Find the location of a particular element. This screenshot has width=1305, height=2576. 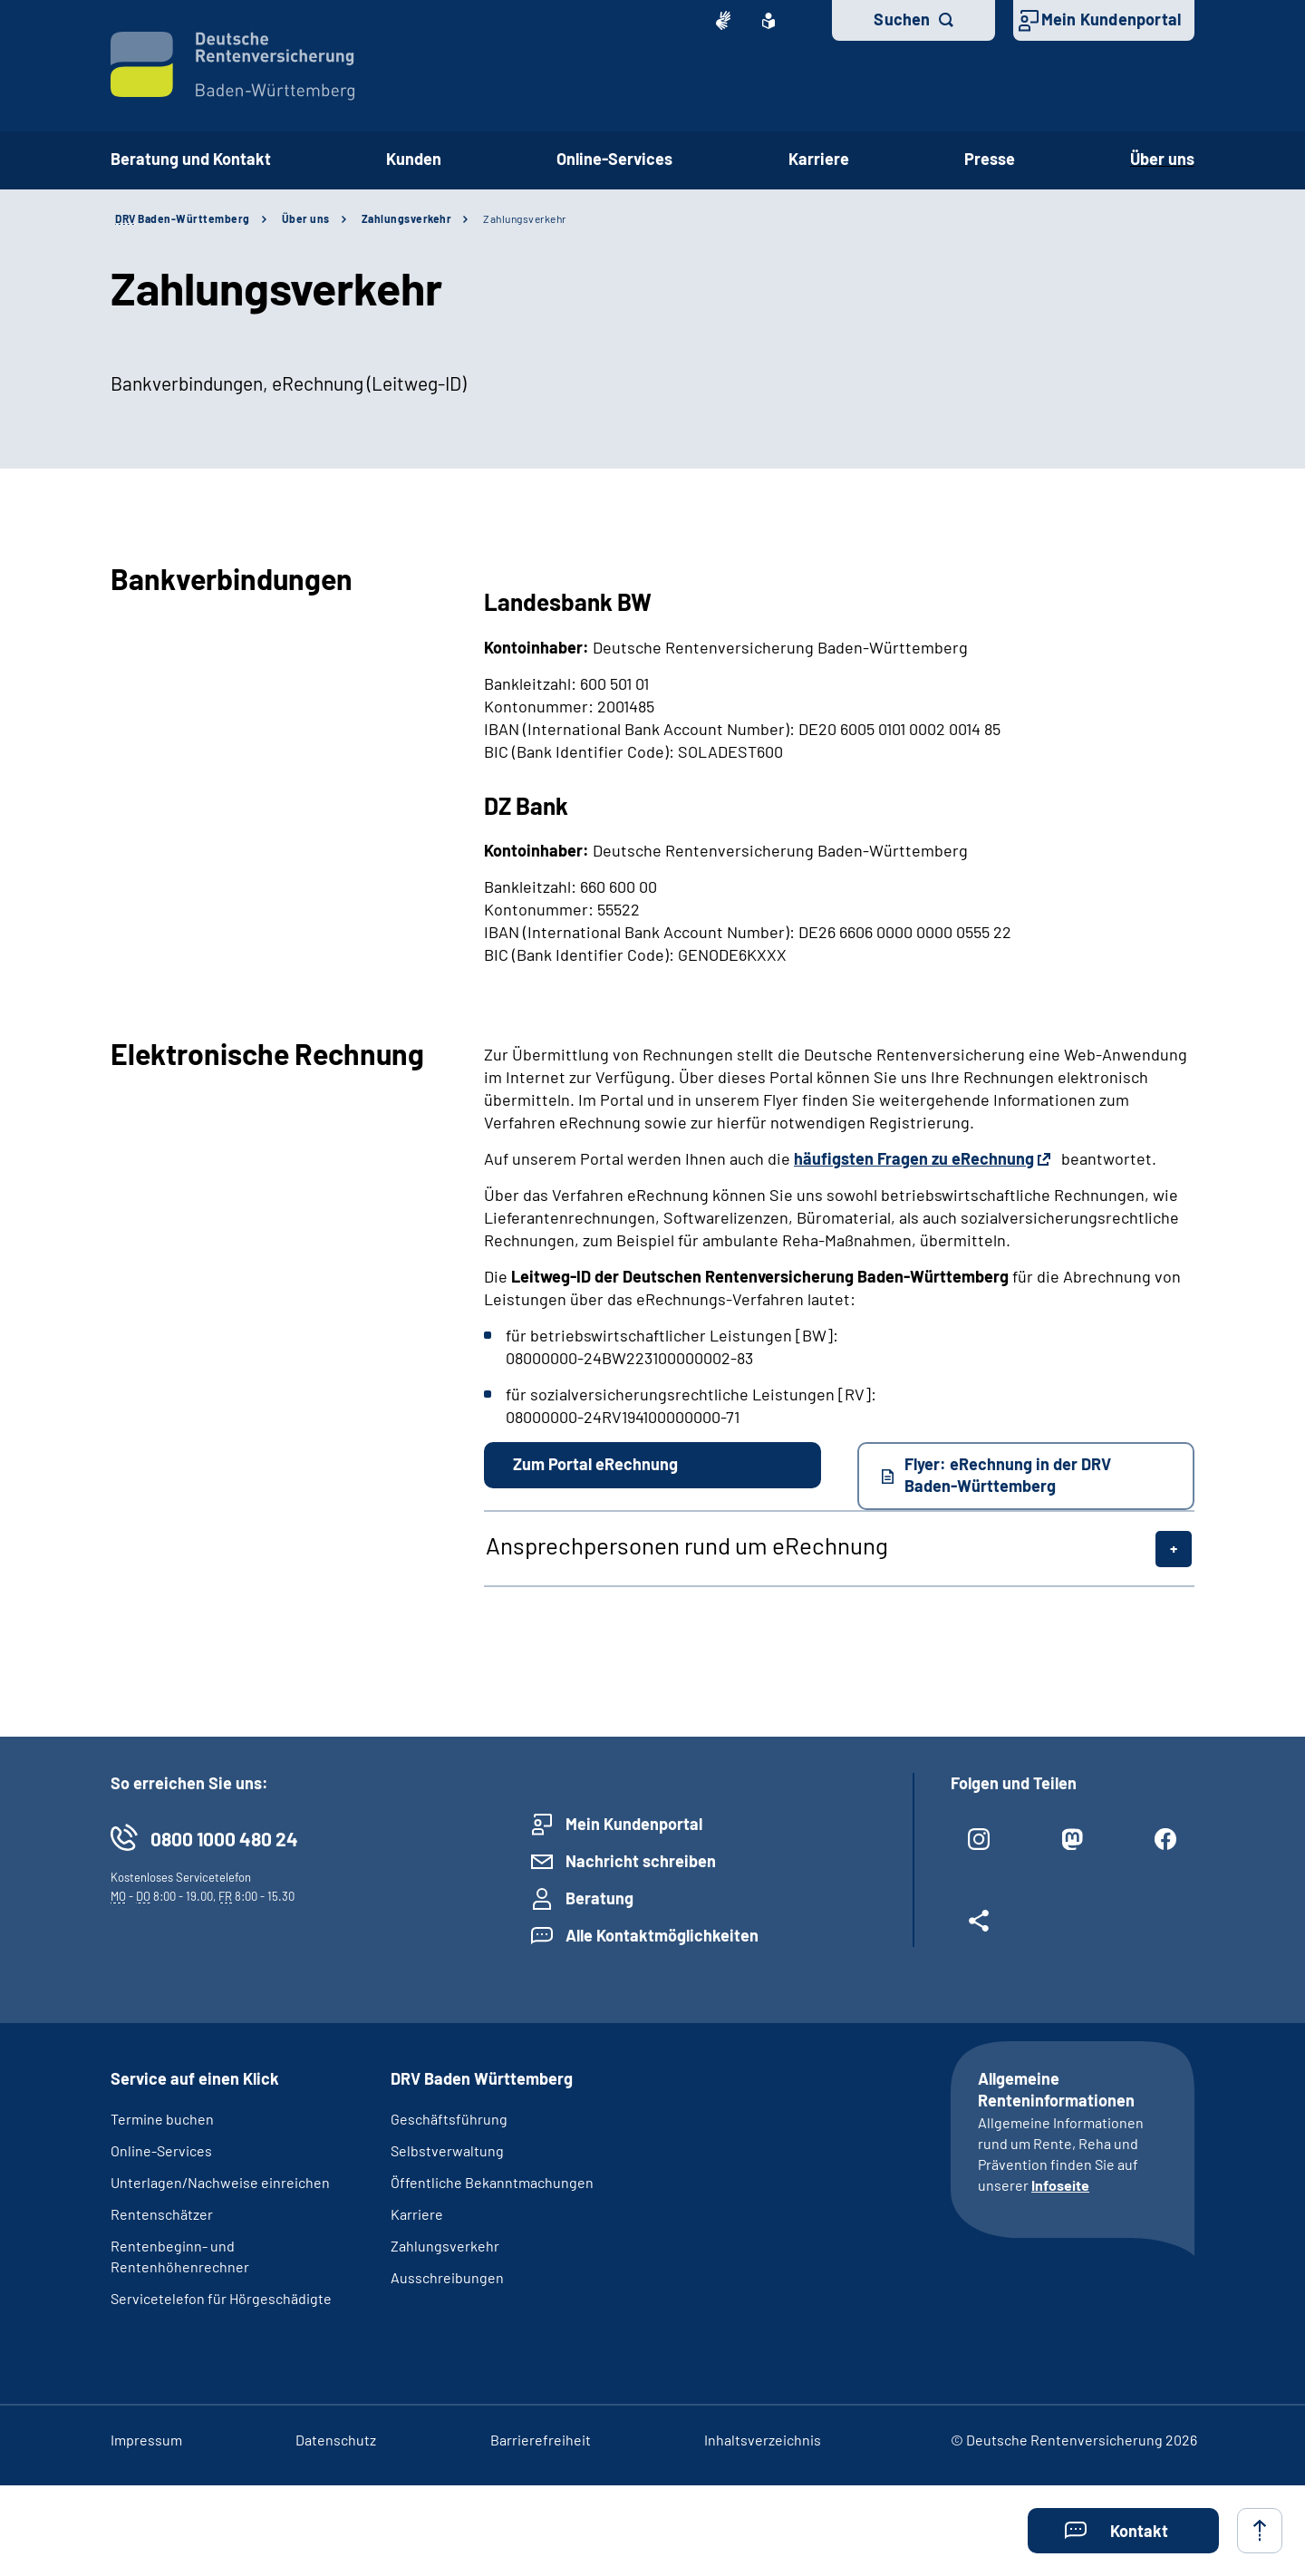

Servicetelefon für Hörgeschädigte is located at coordinates (221, 2298).